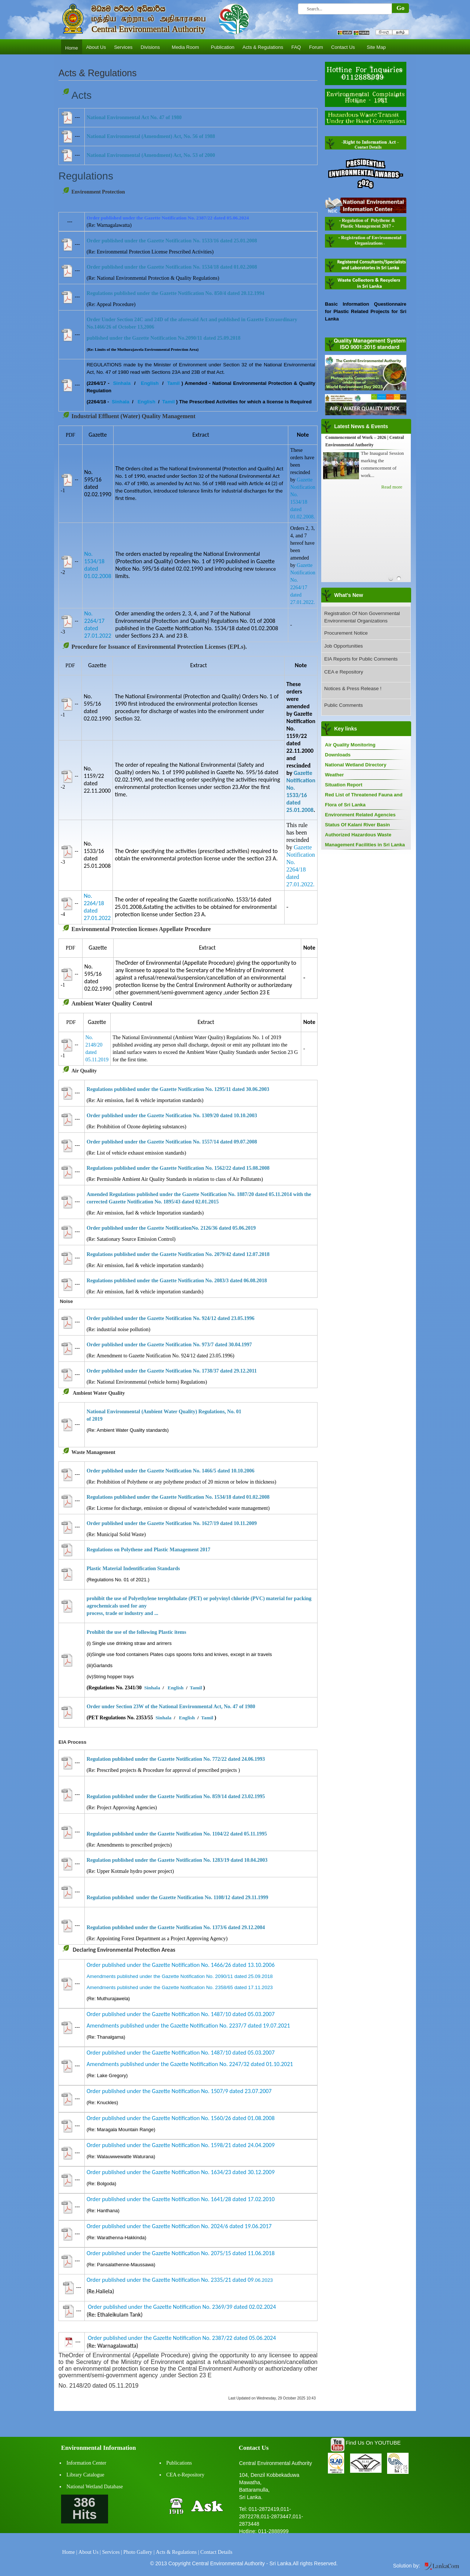 The width and height of the screenshot is (470, 2576). I want to click on Photo Gallery |, so click(138, 2552).